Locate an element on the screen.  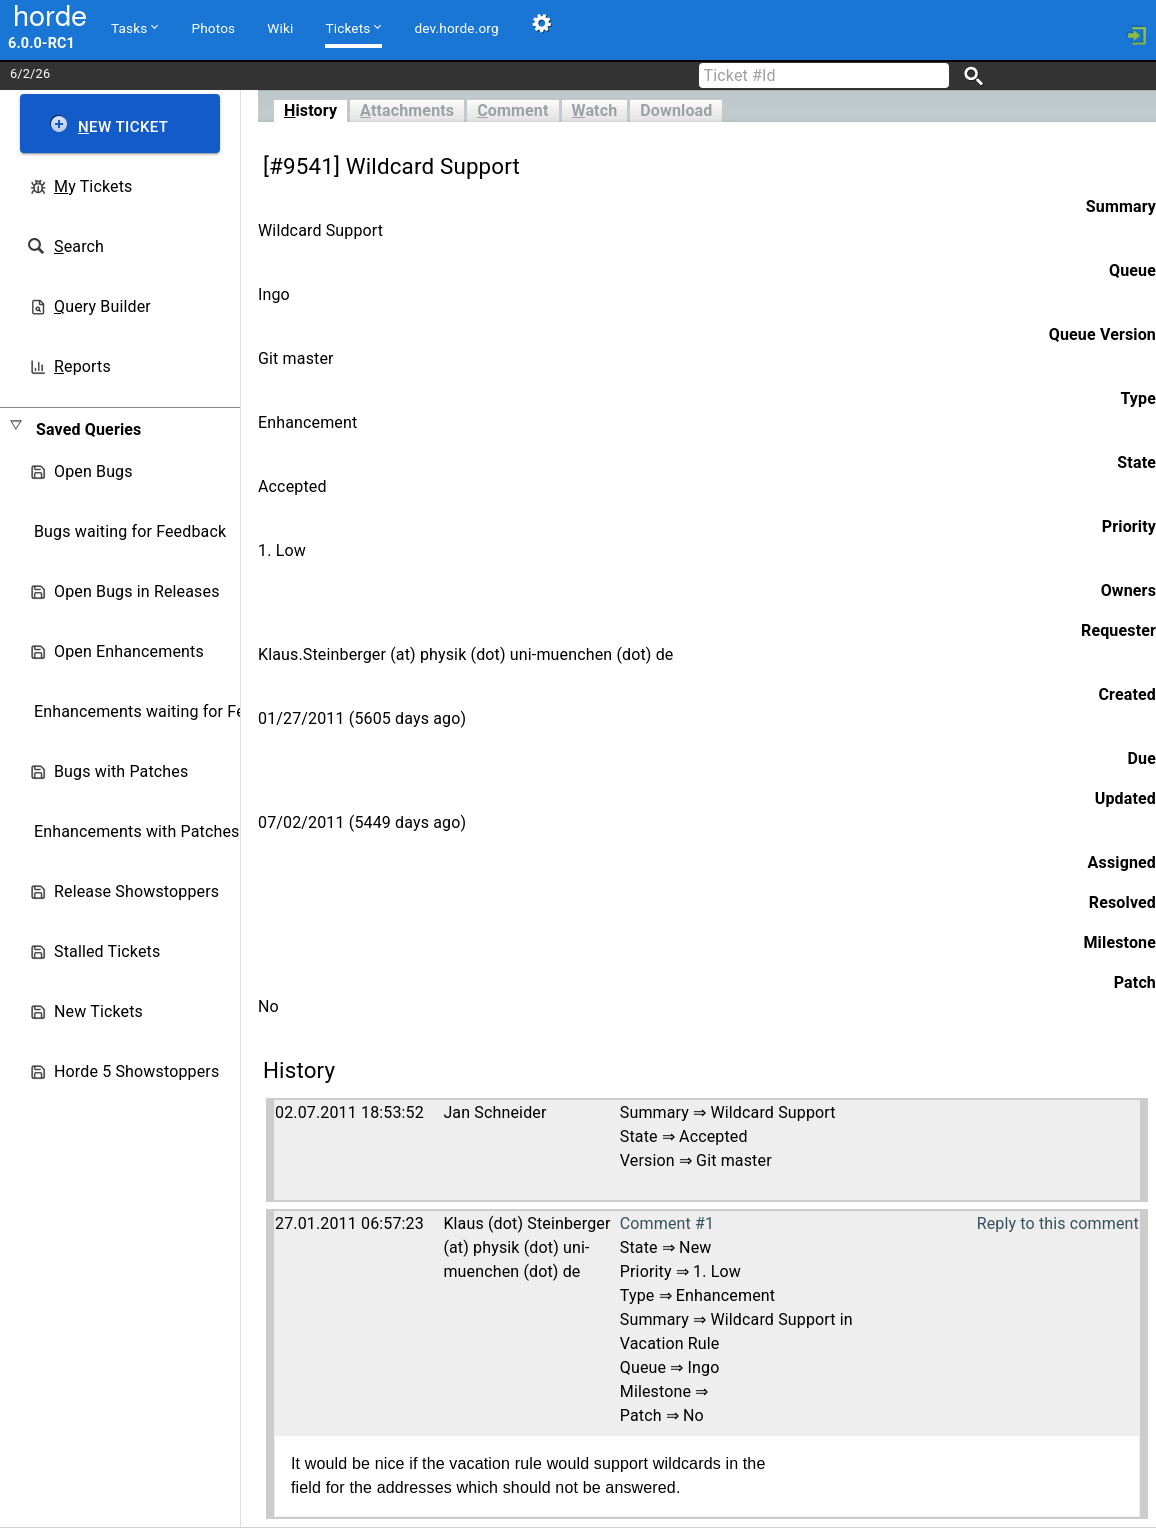
ew Ticket is located at coordinates (123, 127).